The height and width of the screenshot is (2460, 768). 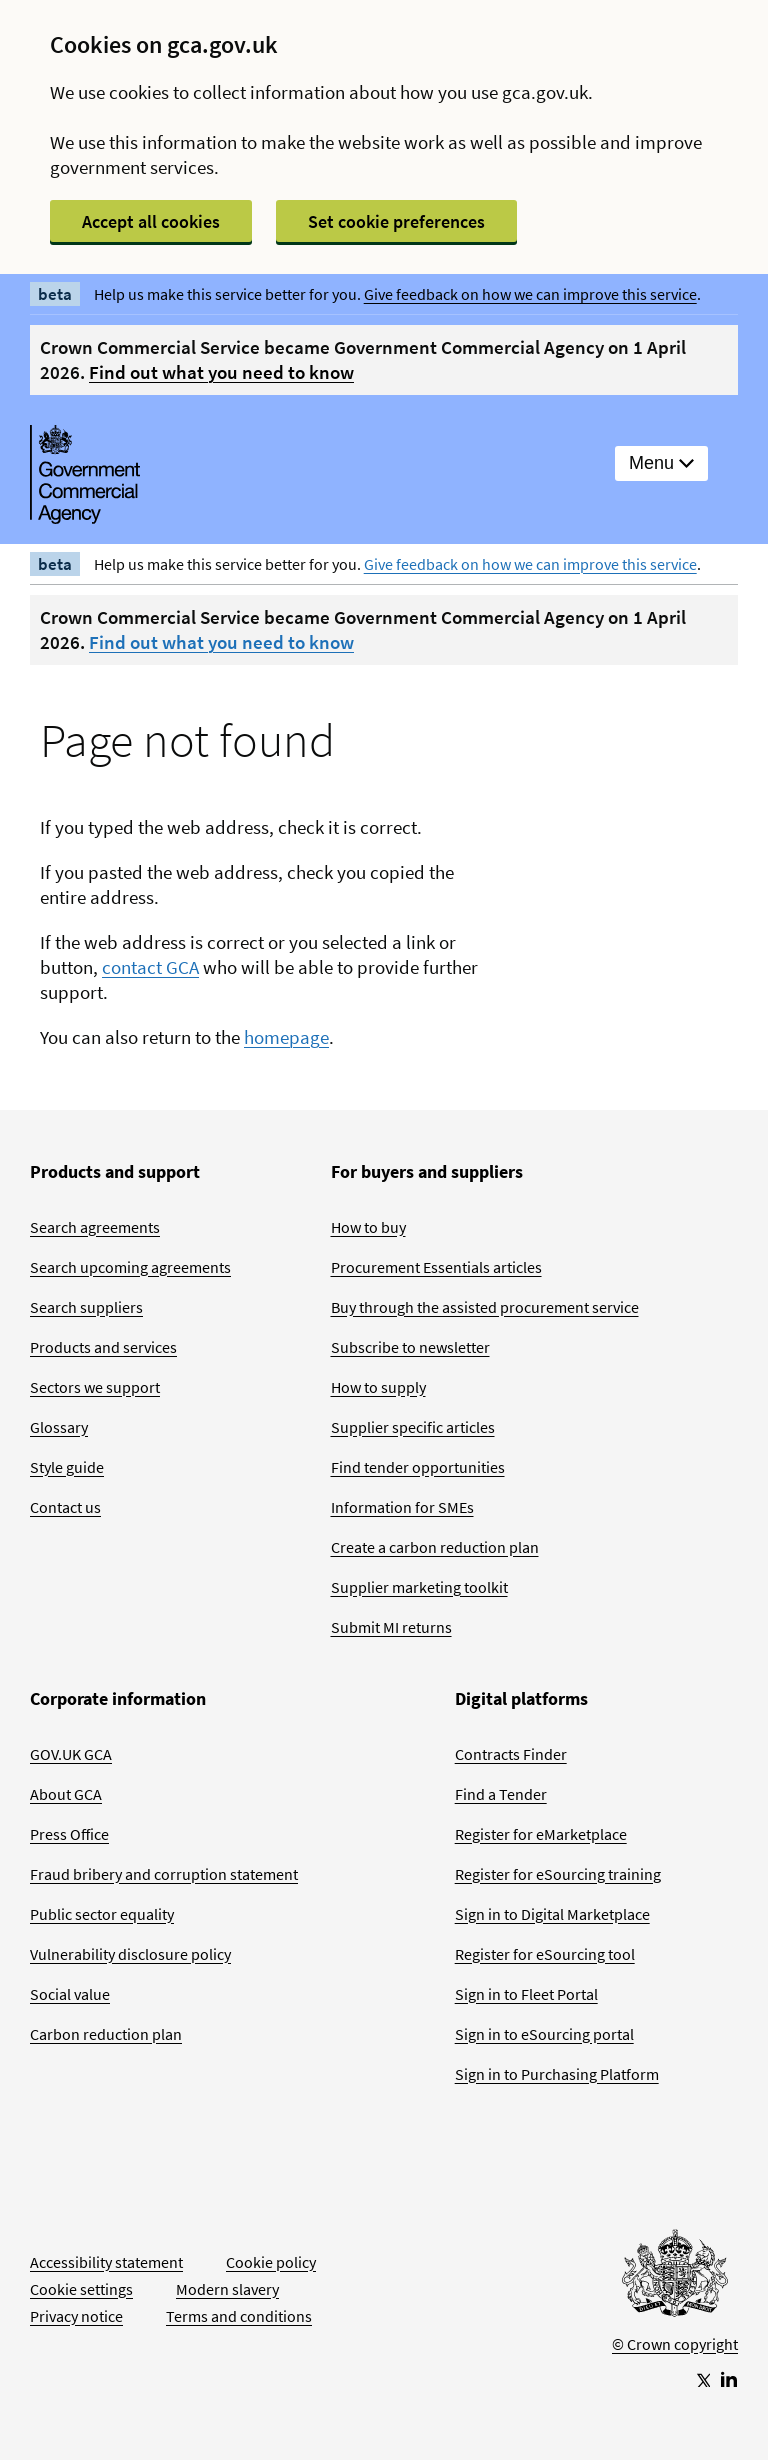 I want to click on Search suppliers, so click(x=86, y=1307).